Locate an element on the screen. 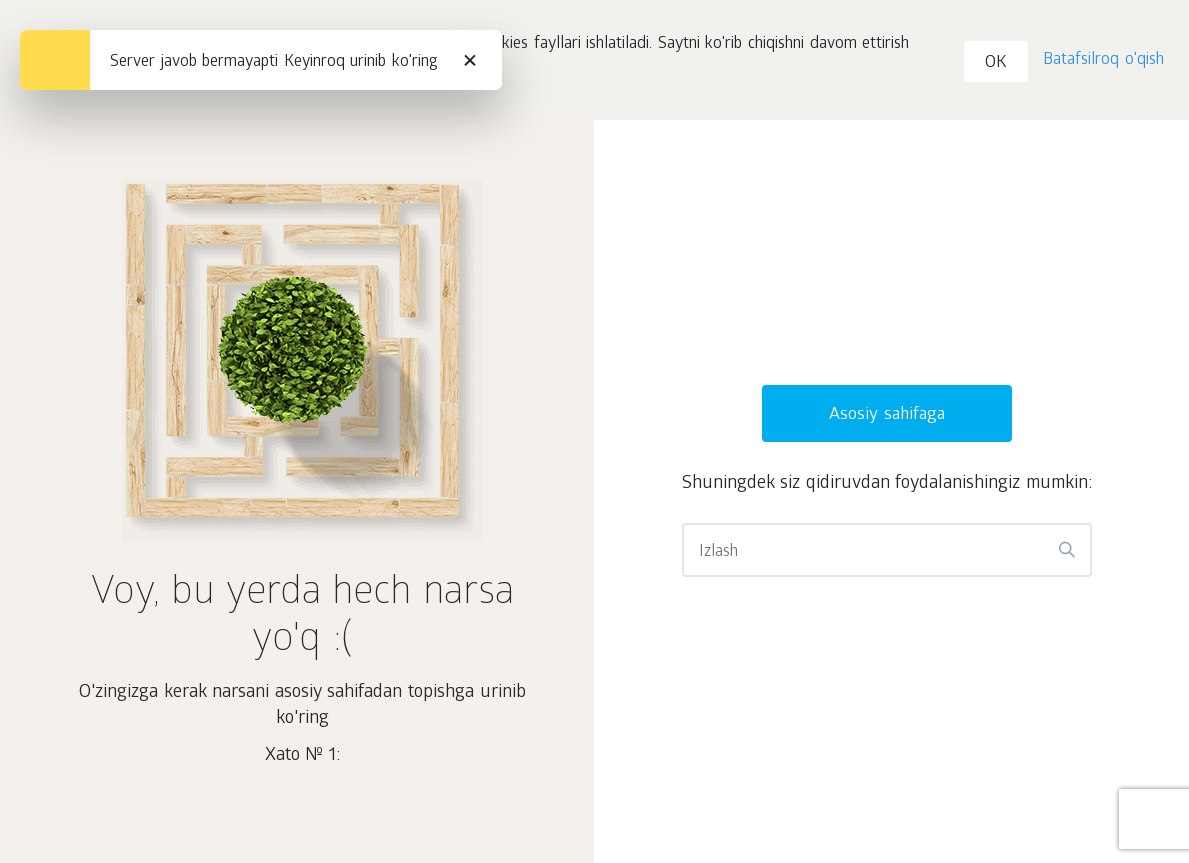  OK is located at coordinates (996, 63).